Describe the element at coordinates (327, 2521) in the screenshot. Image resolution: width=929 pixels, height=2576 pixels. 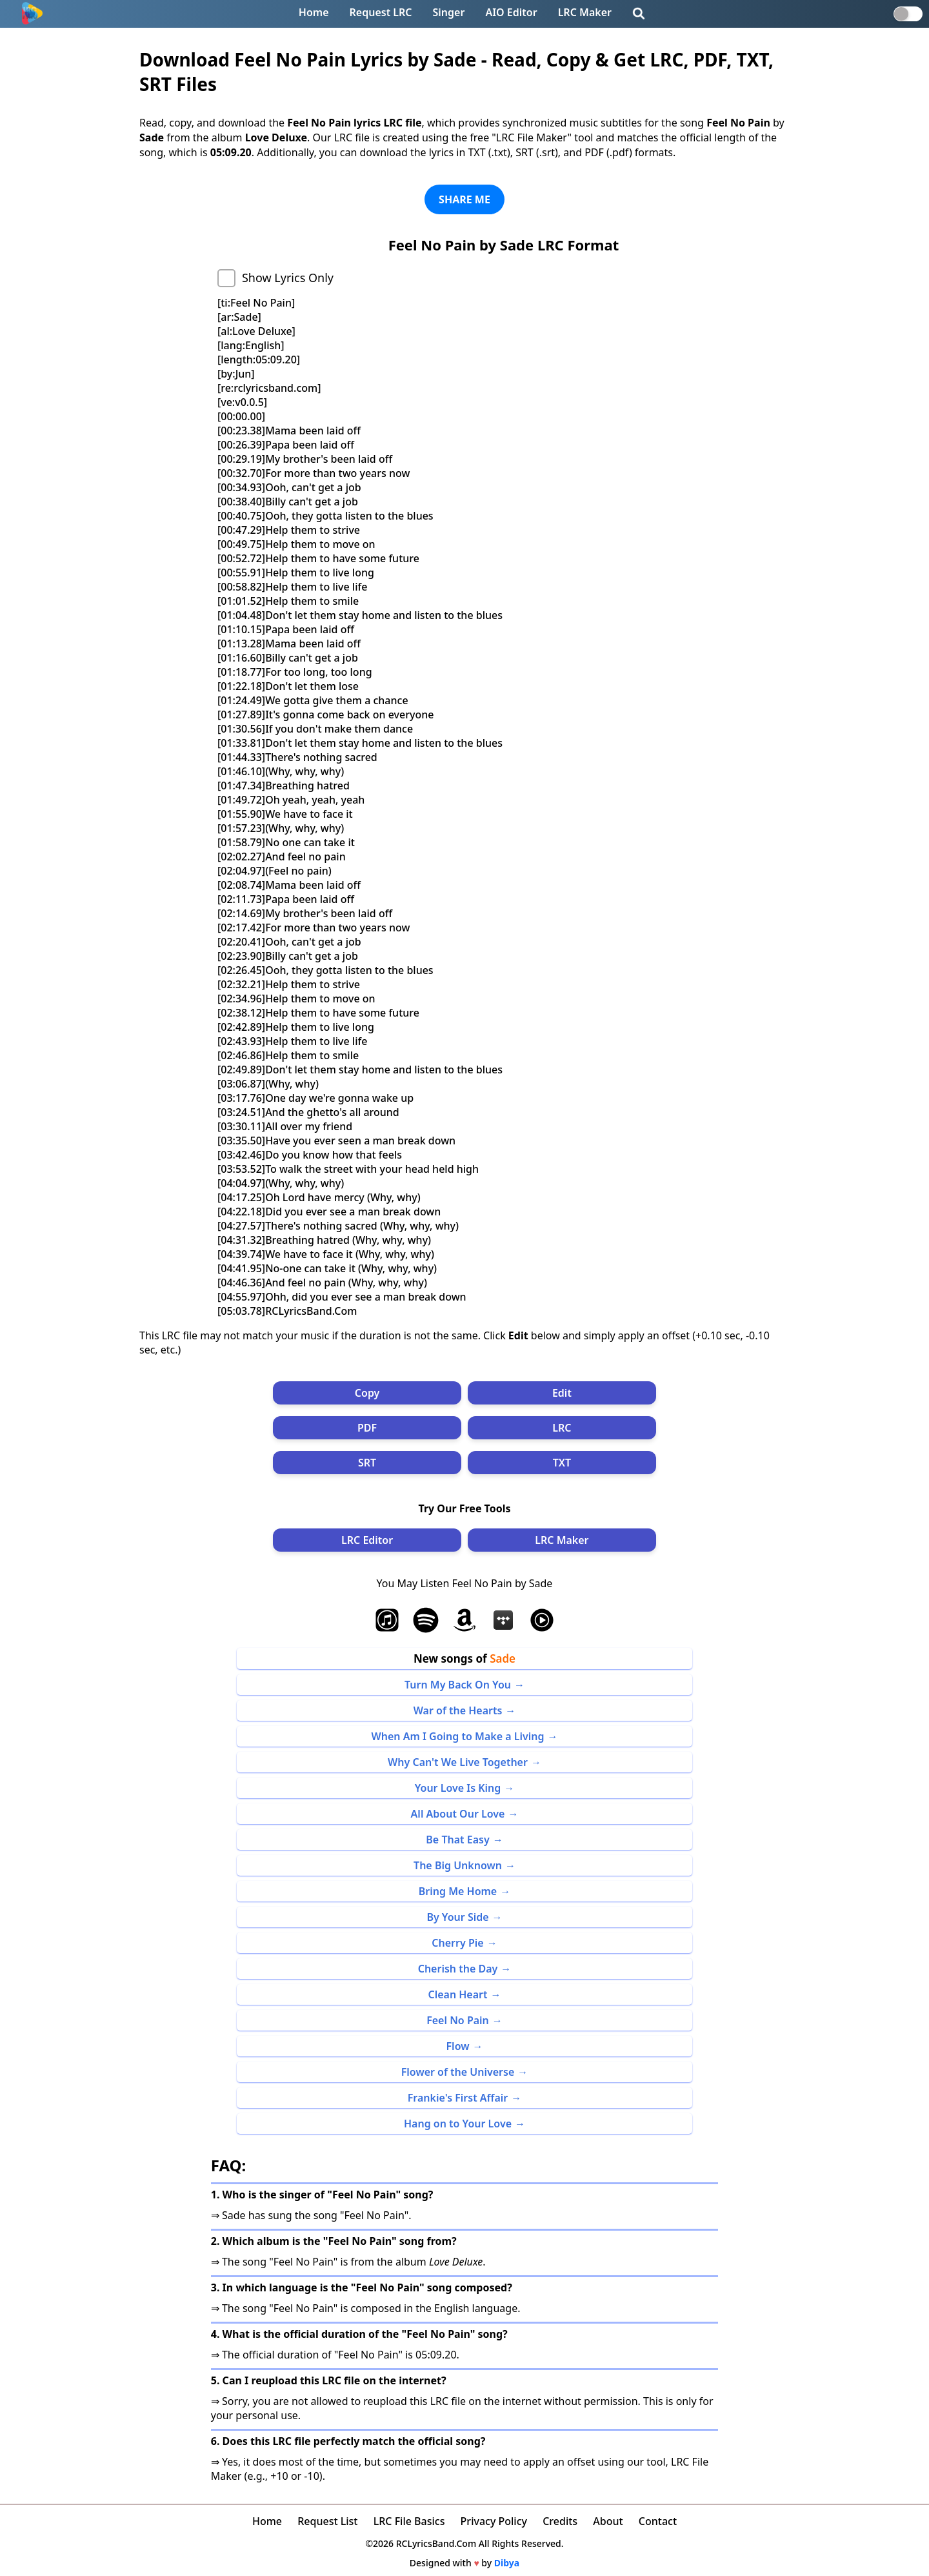
I see `Request List` at that location.